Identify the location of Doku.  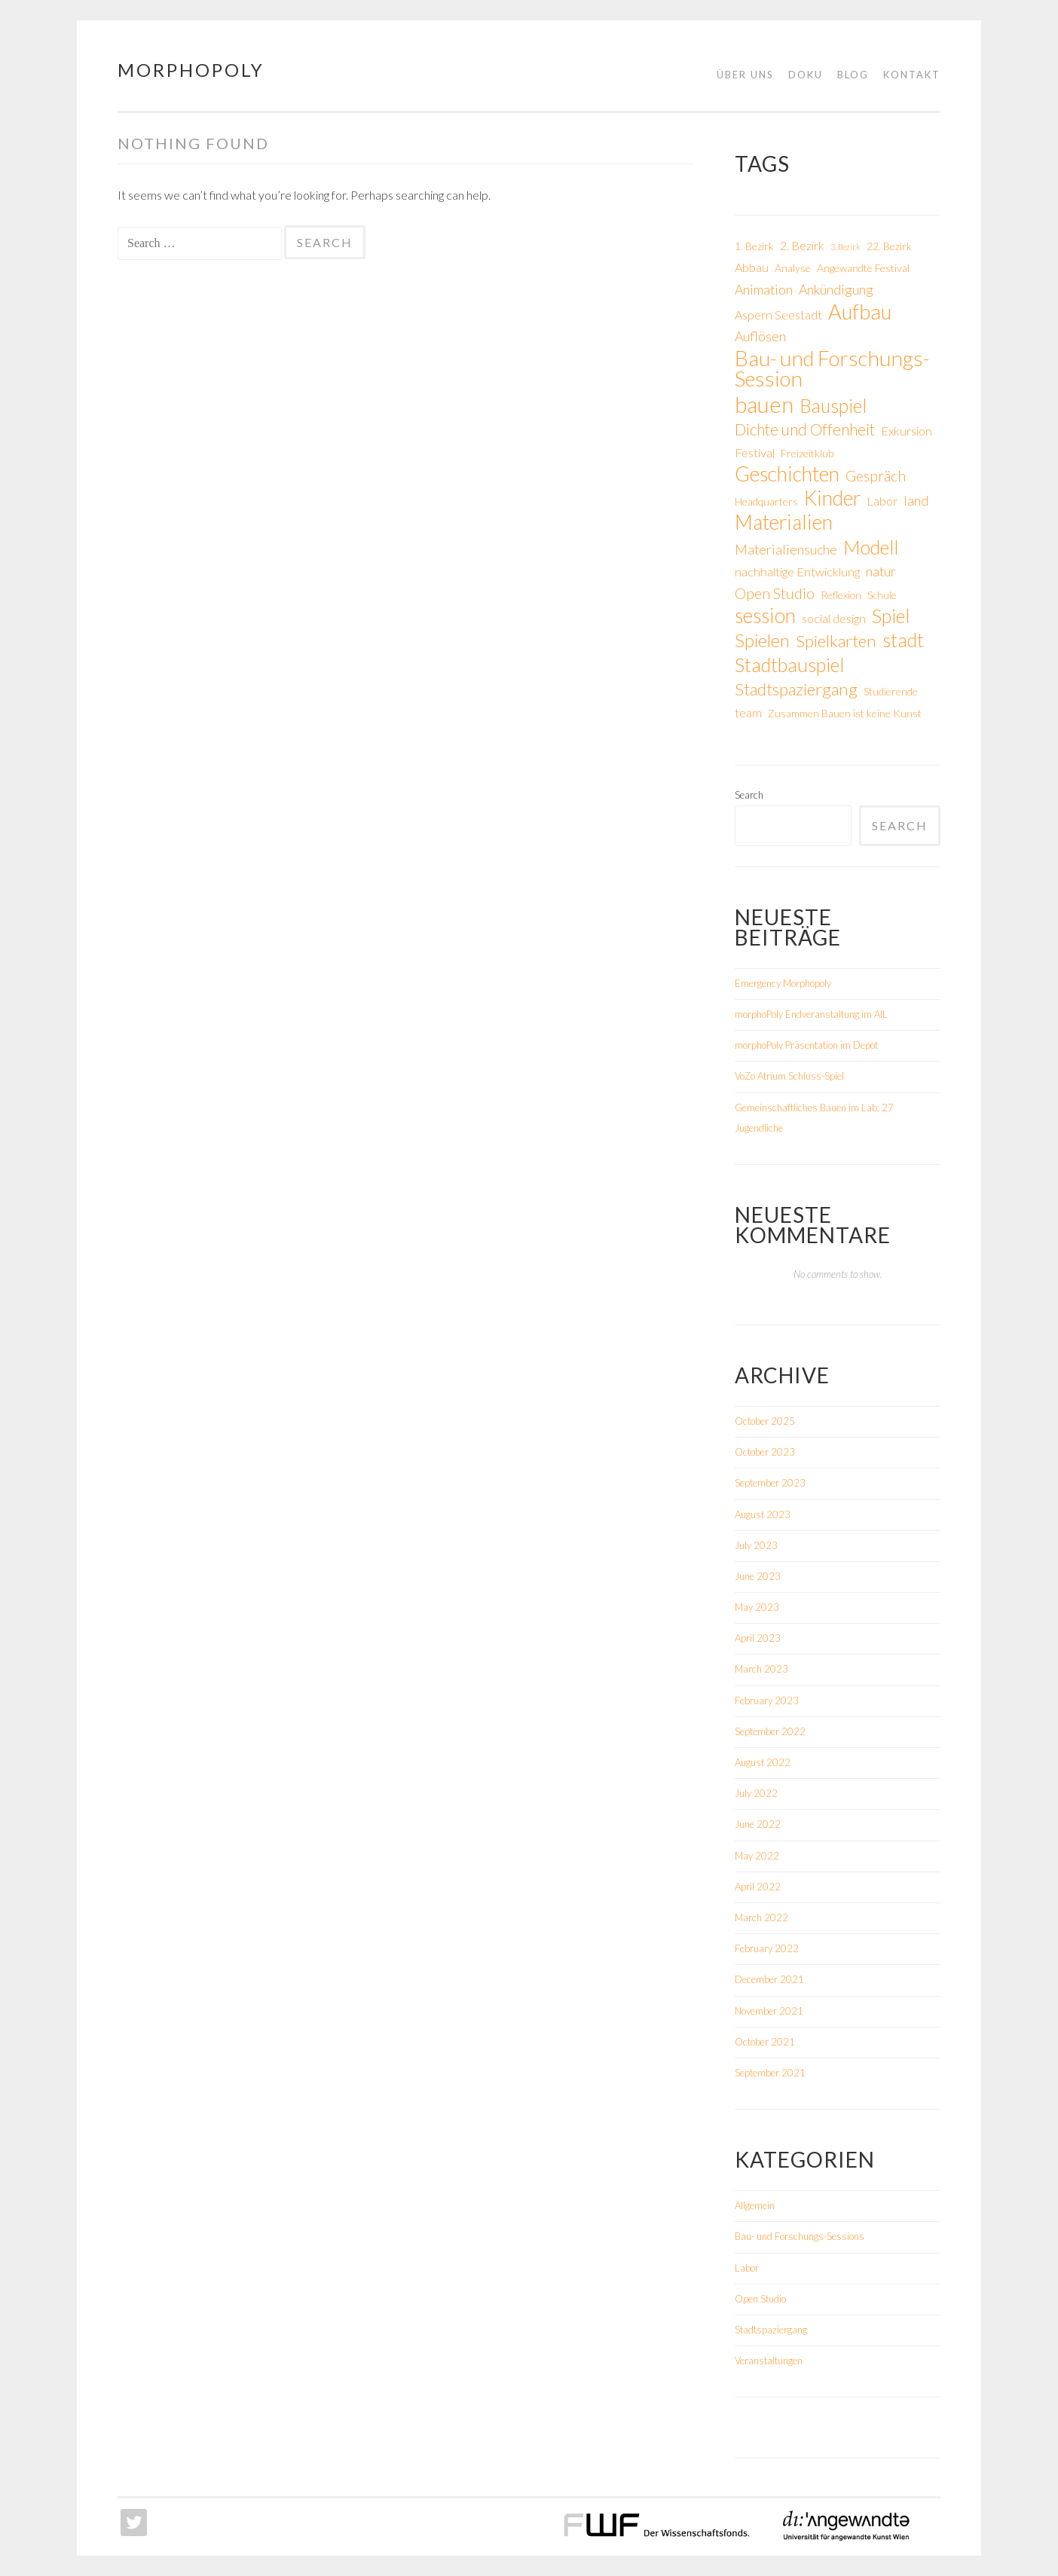
(805, 75).